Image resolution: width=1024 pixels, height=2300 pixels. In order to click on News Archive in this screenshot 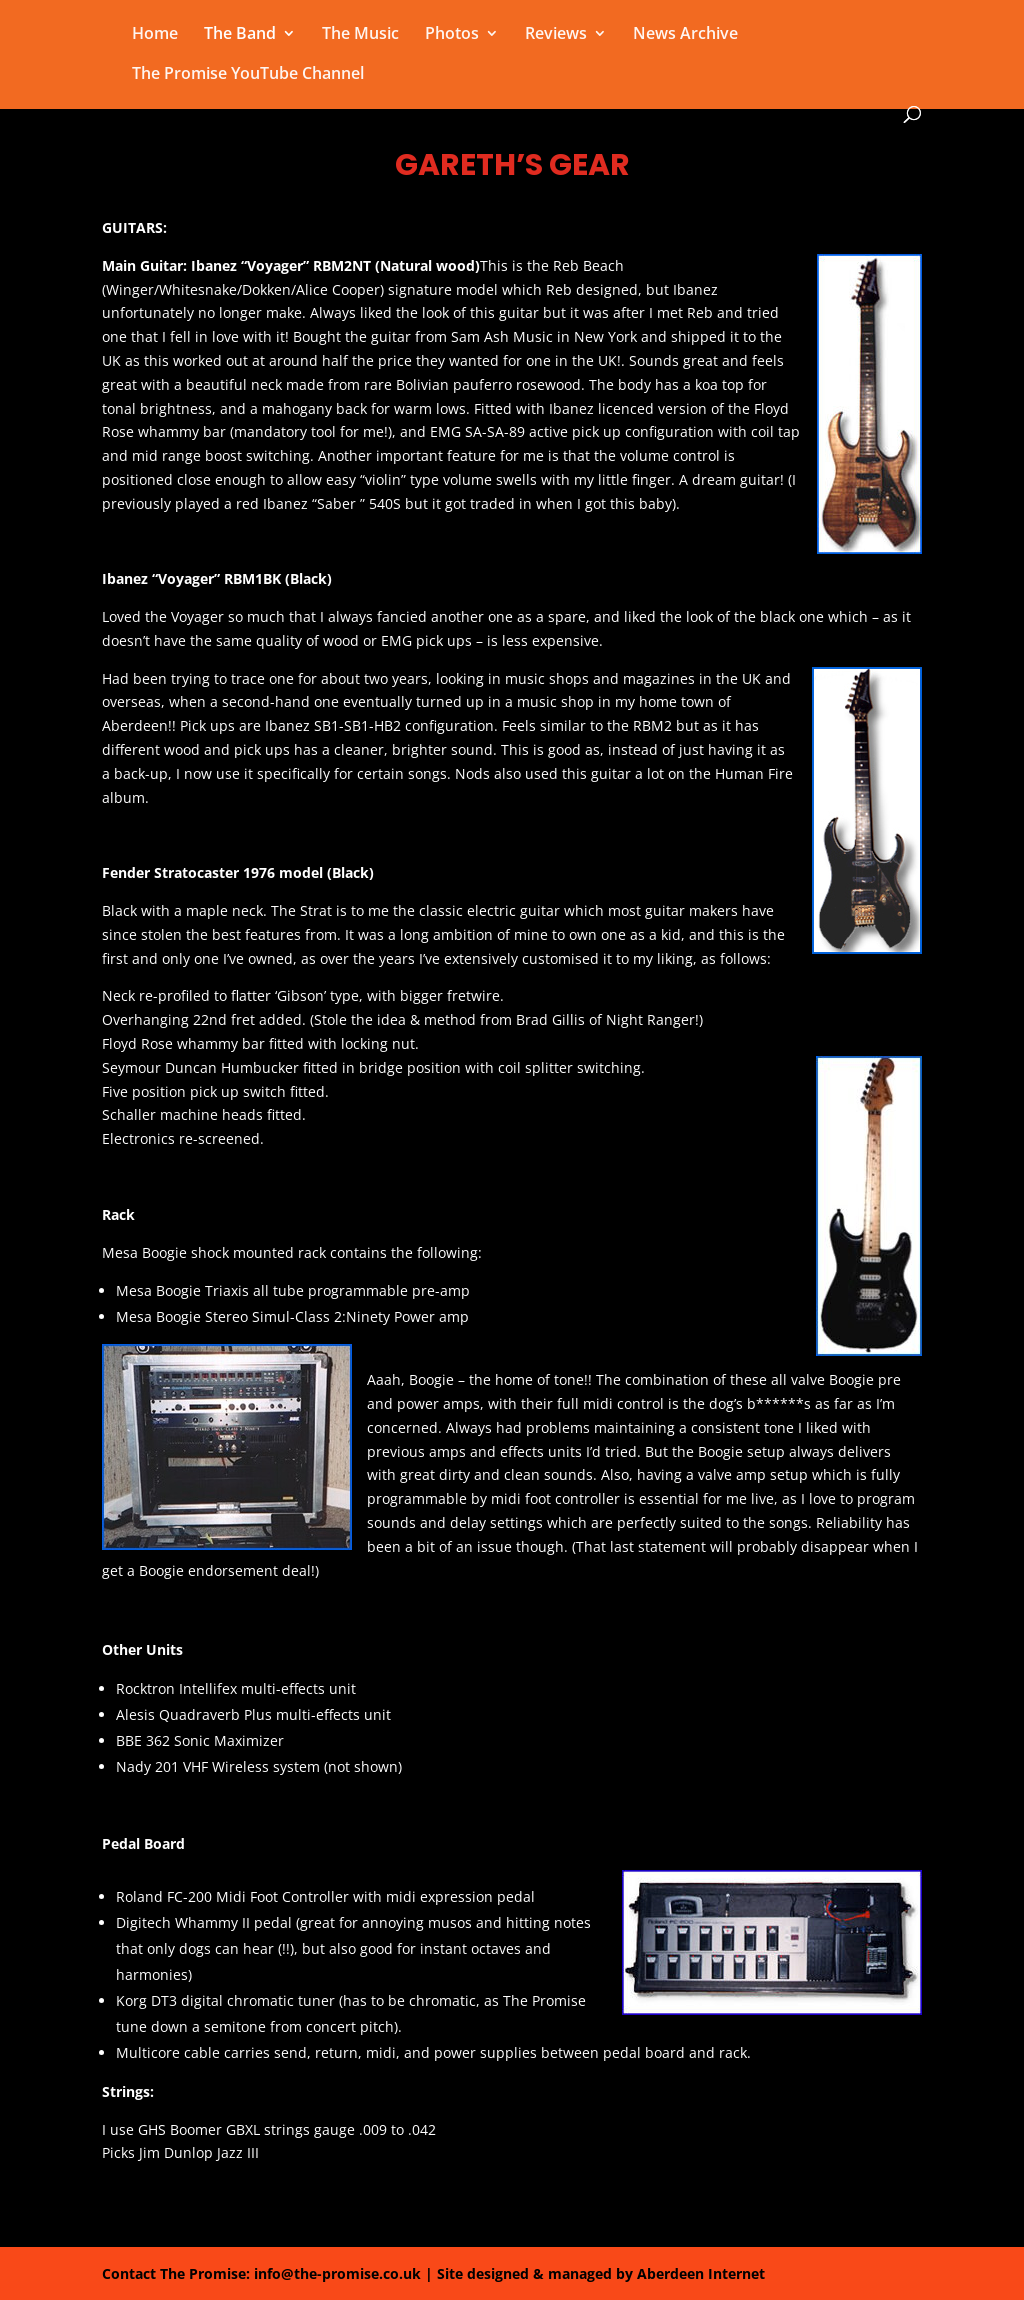, I will do `click(685, 35)`.